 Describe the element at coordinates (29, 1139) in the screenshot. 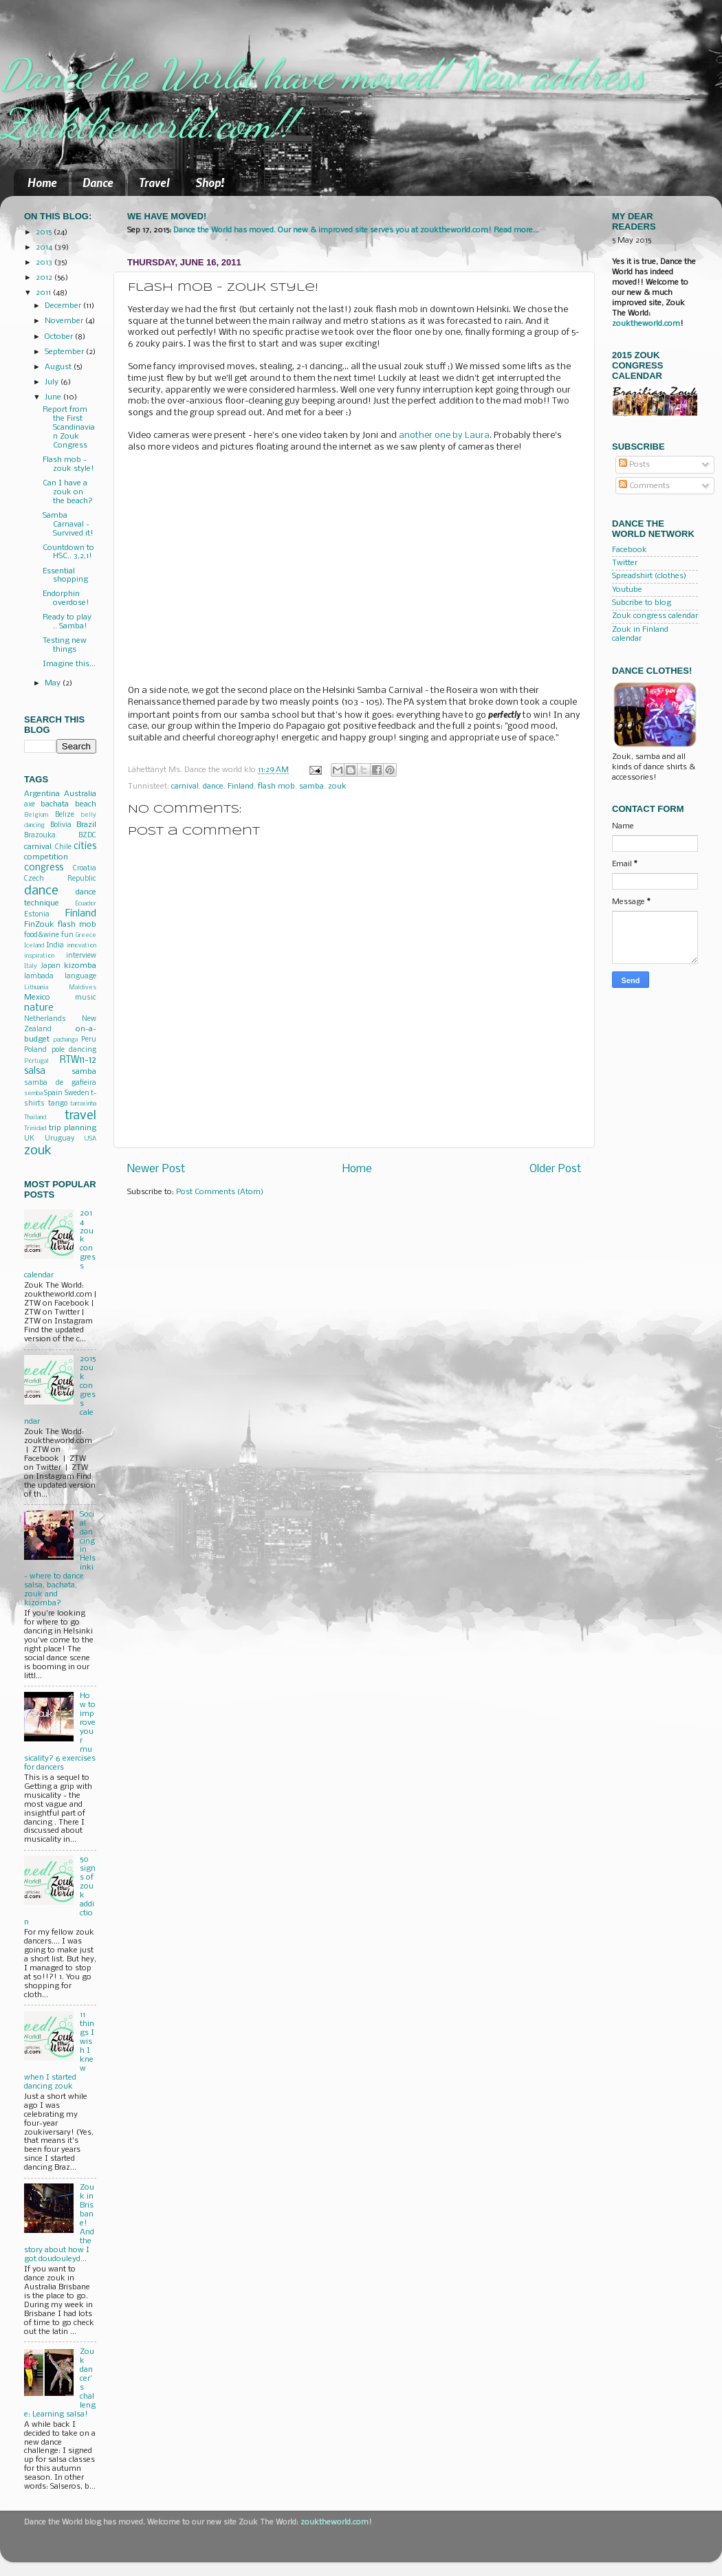

I see `UK` at that location.